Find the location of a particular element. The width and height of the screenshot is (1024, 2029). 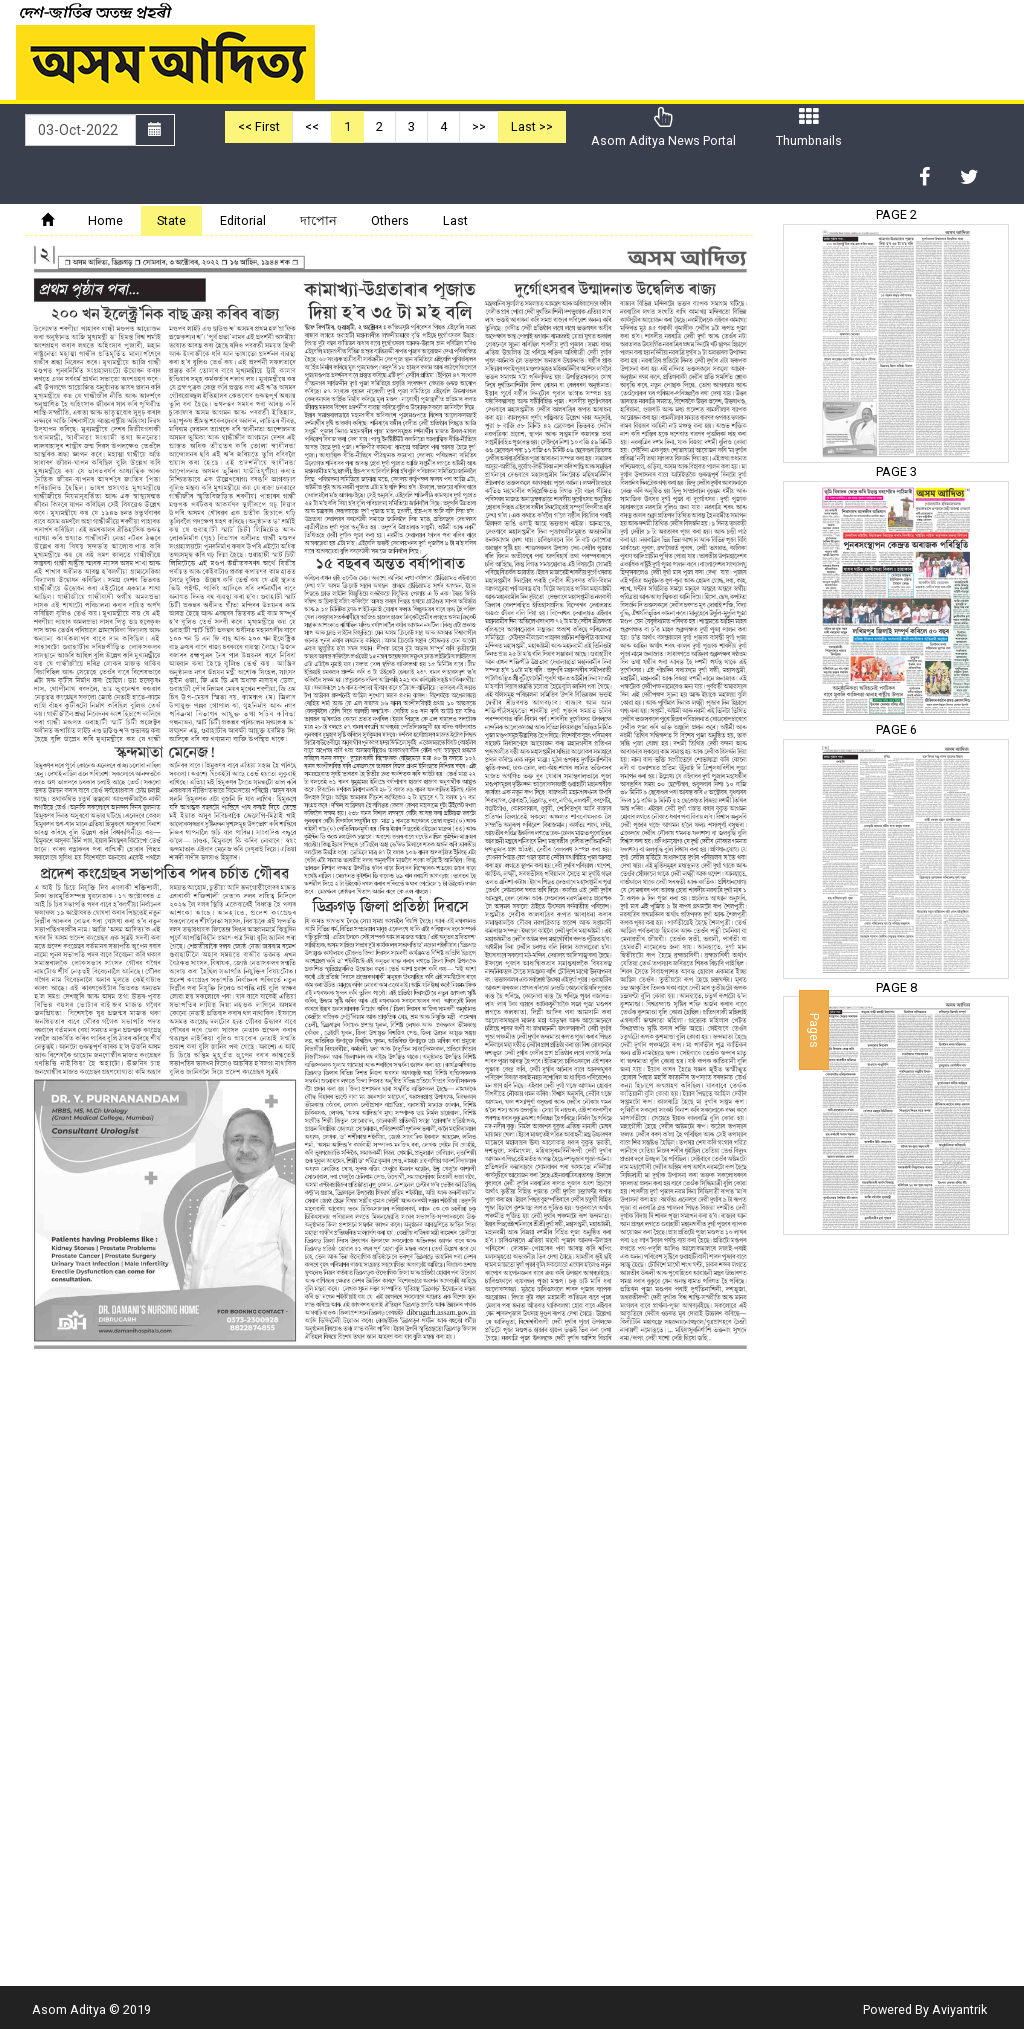

Powered By Aviyantrik is located at coordinates (925, 2009).